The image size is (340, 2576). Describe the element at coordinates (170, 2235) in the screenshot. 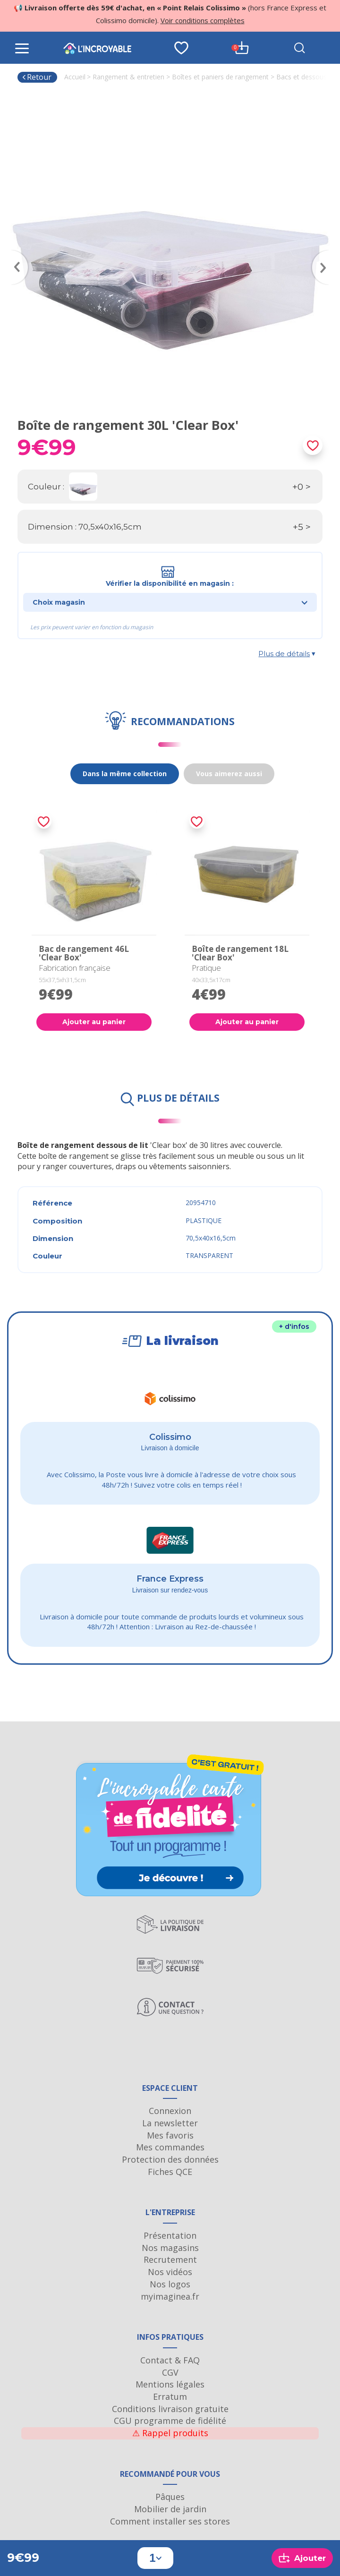

I see `Présentation` at that location.